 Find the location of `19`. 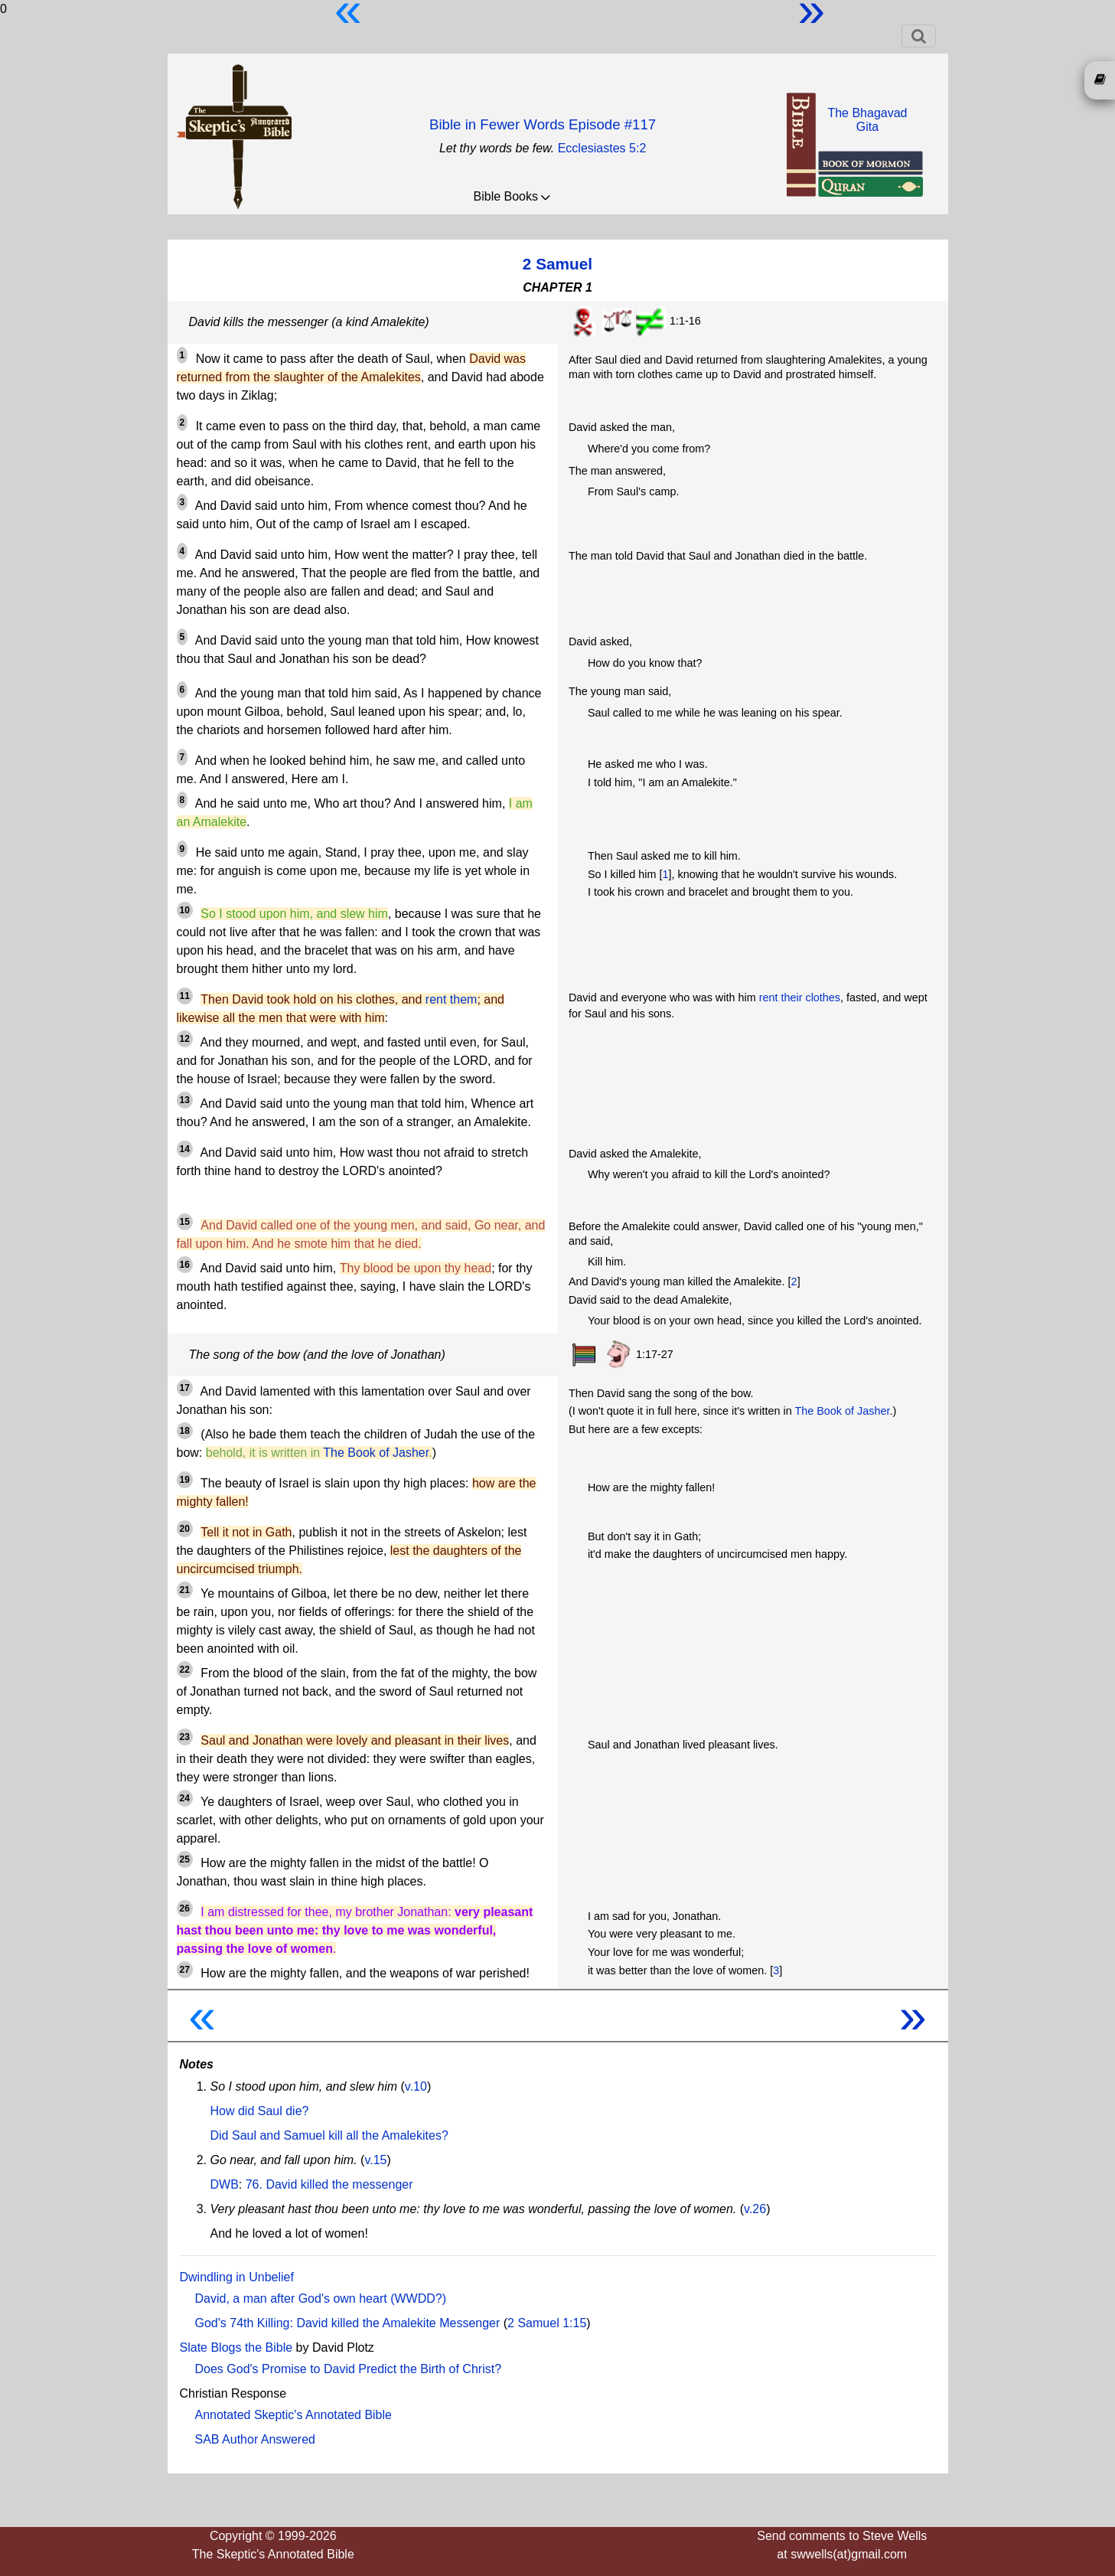

19 is located at coordinates (185, 1479).